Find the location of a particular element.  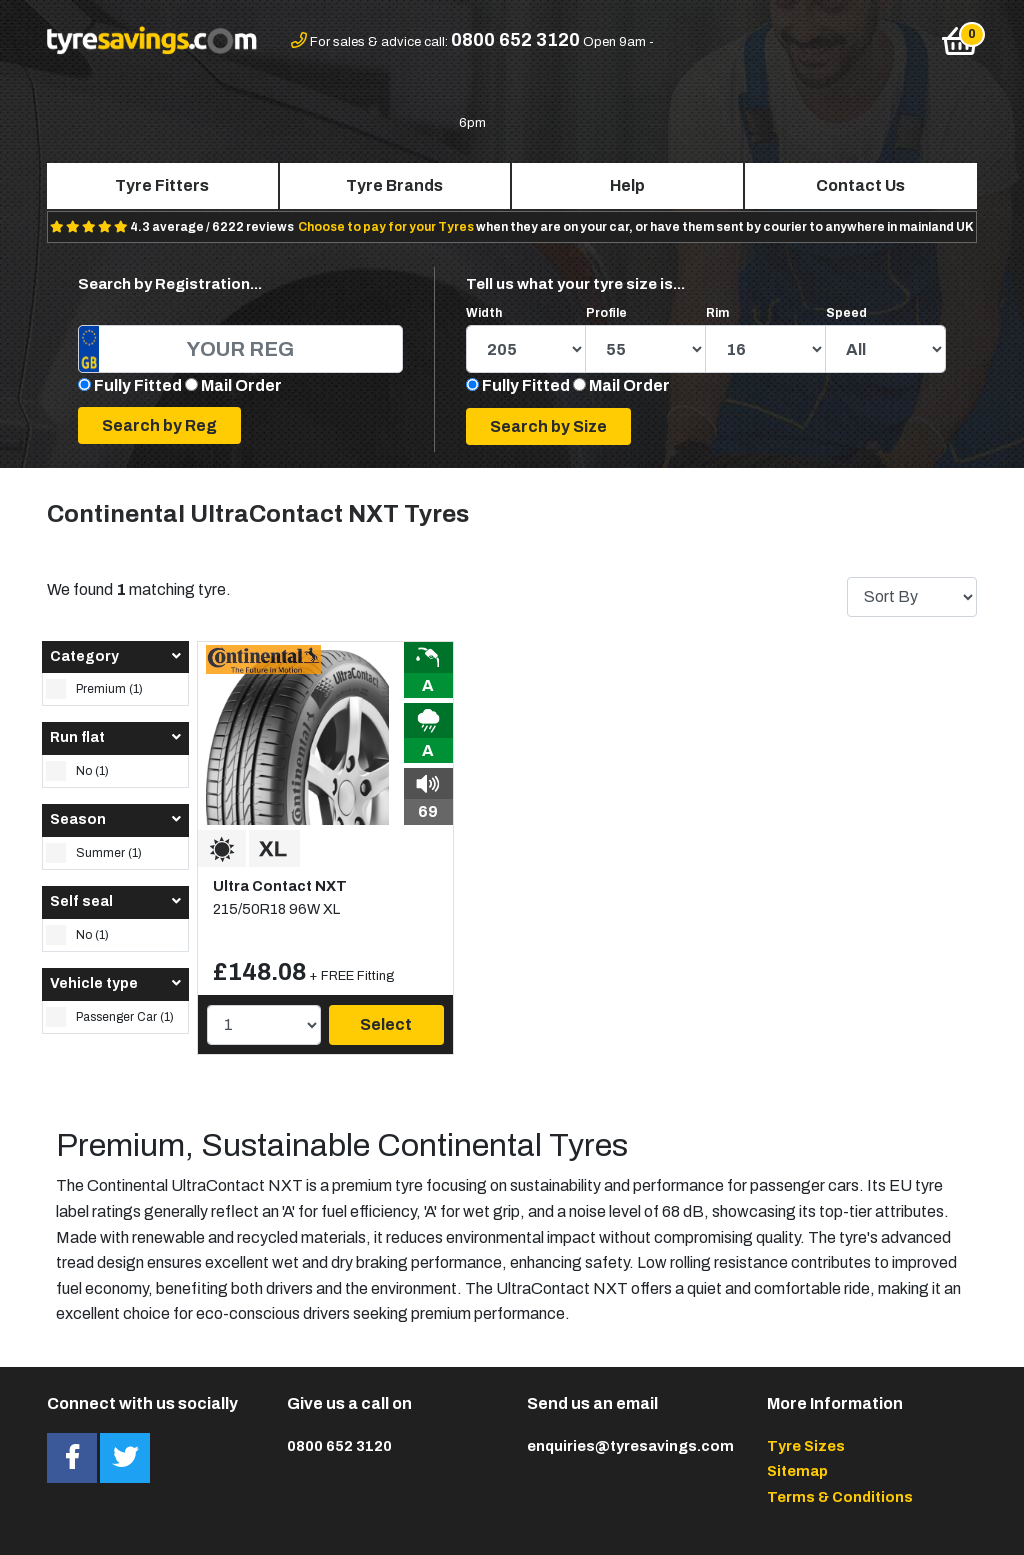

Summer (1) is located at coordinates (94, 853).